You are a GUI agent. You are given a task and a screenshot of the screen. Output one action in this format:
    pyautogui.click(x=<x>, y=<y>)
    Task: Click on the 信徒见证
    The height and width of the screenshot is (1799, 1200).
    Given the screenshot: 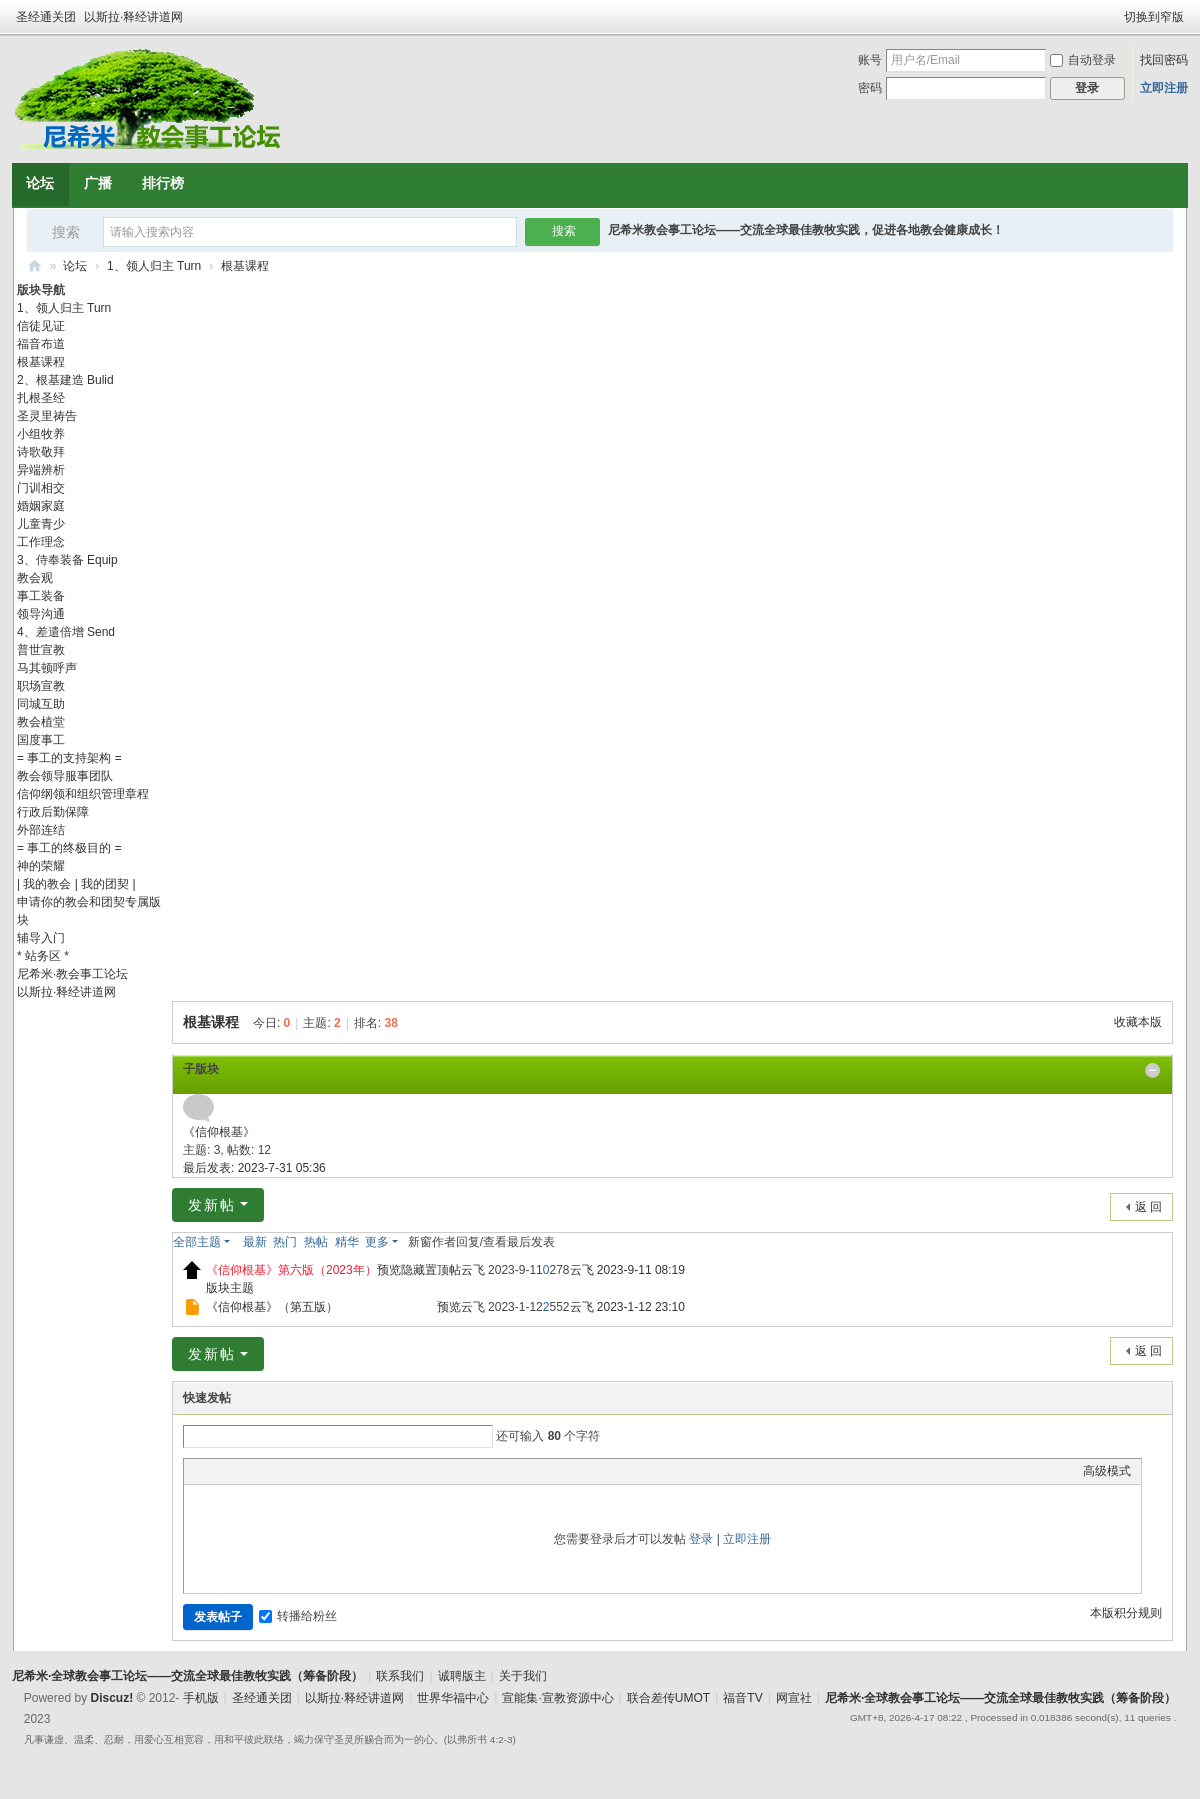 What is the action you would take?
    pyautogui.click(x=41, y=326)
    